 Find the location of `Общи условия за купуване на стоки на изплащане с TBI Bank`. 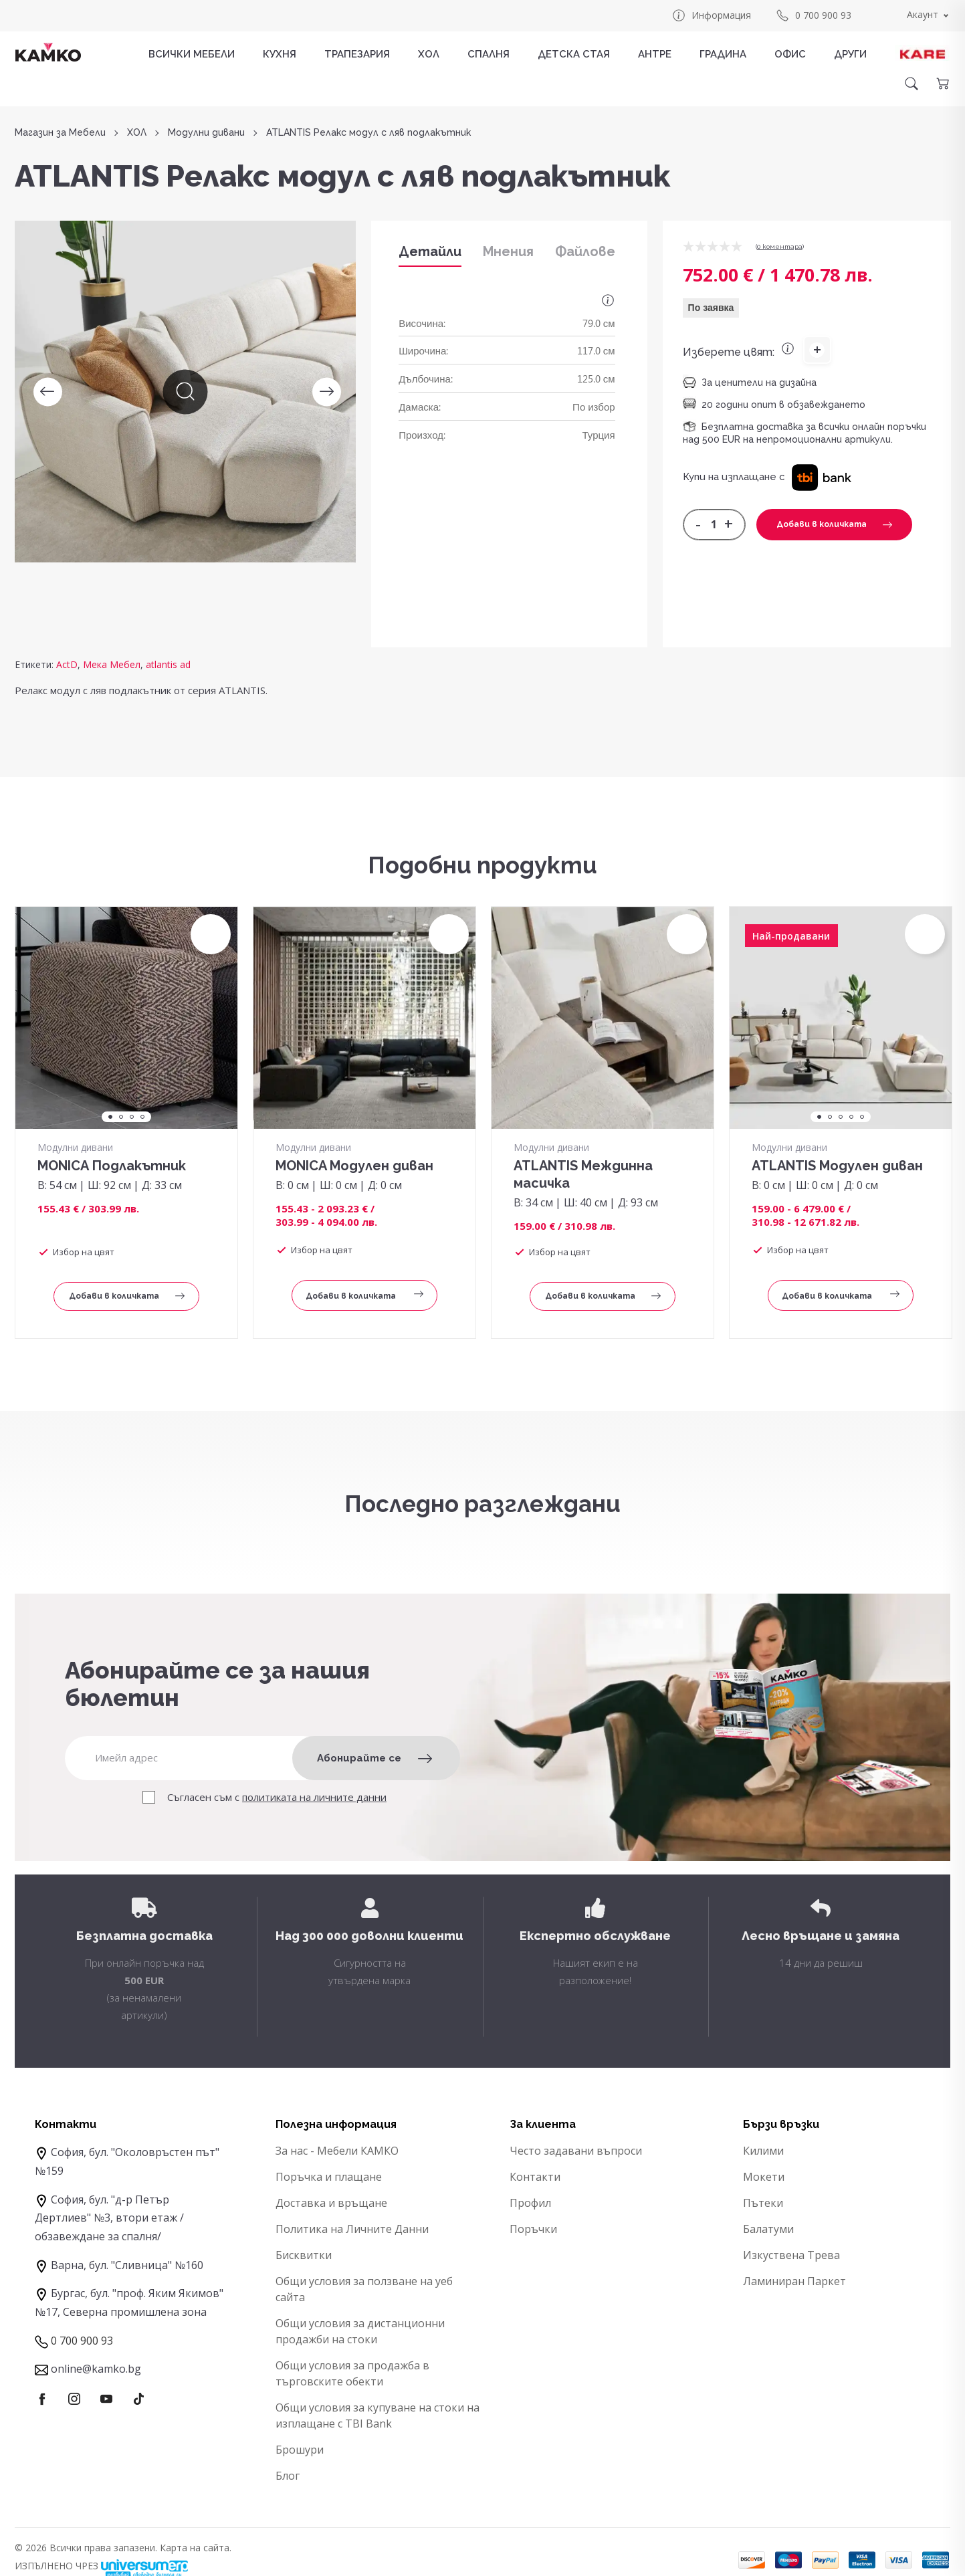

Общи условия за купуване на стоки на изплащане с TBI Bank is located at coordinates (377, 2415).